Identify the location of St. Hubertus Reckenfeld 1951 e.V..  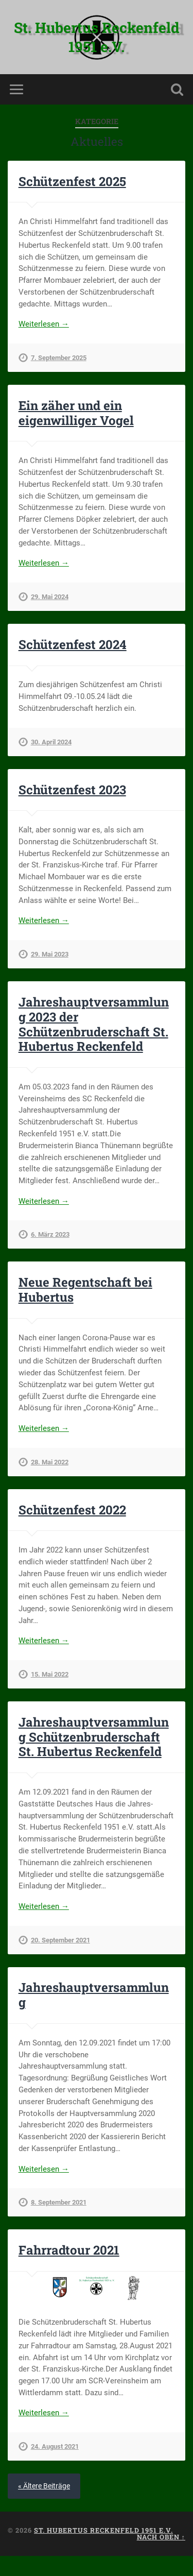
(97, 37).